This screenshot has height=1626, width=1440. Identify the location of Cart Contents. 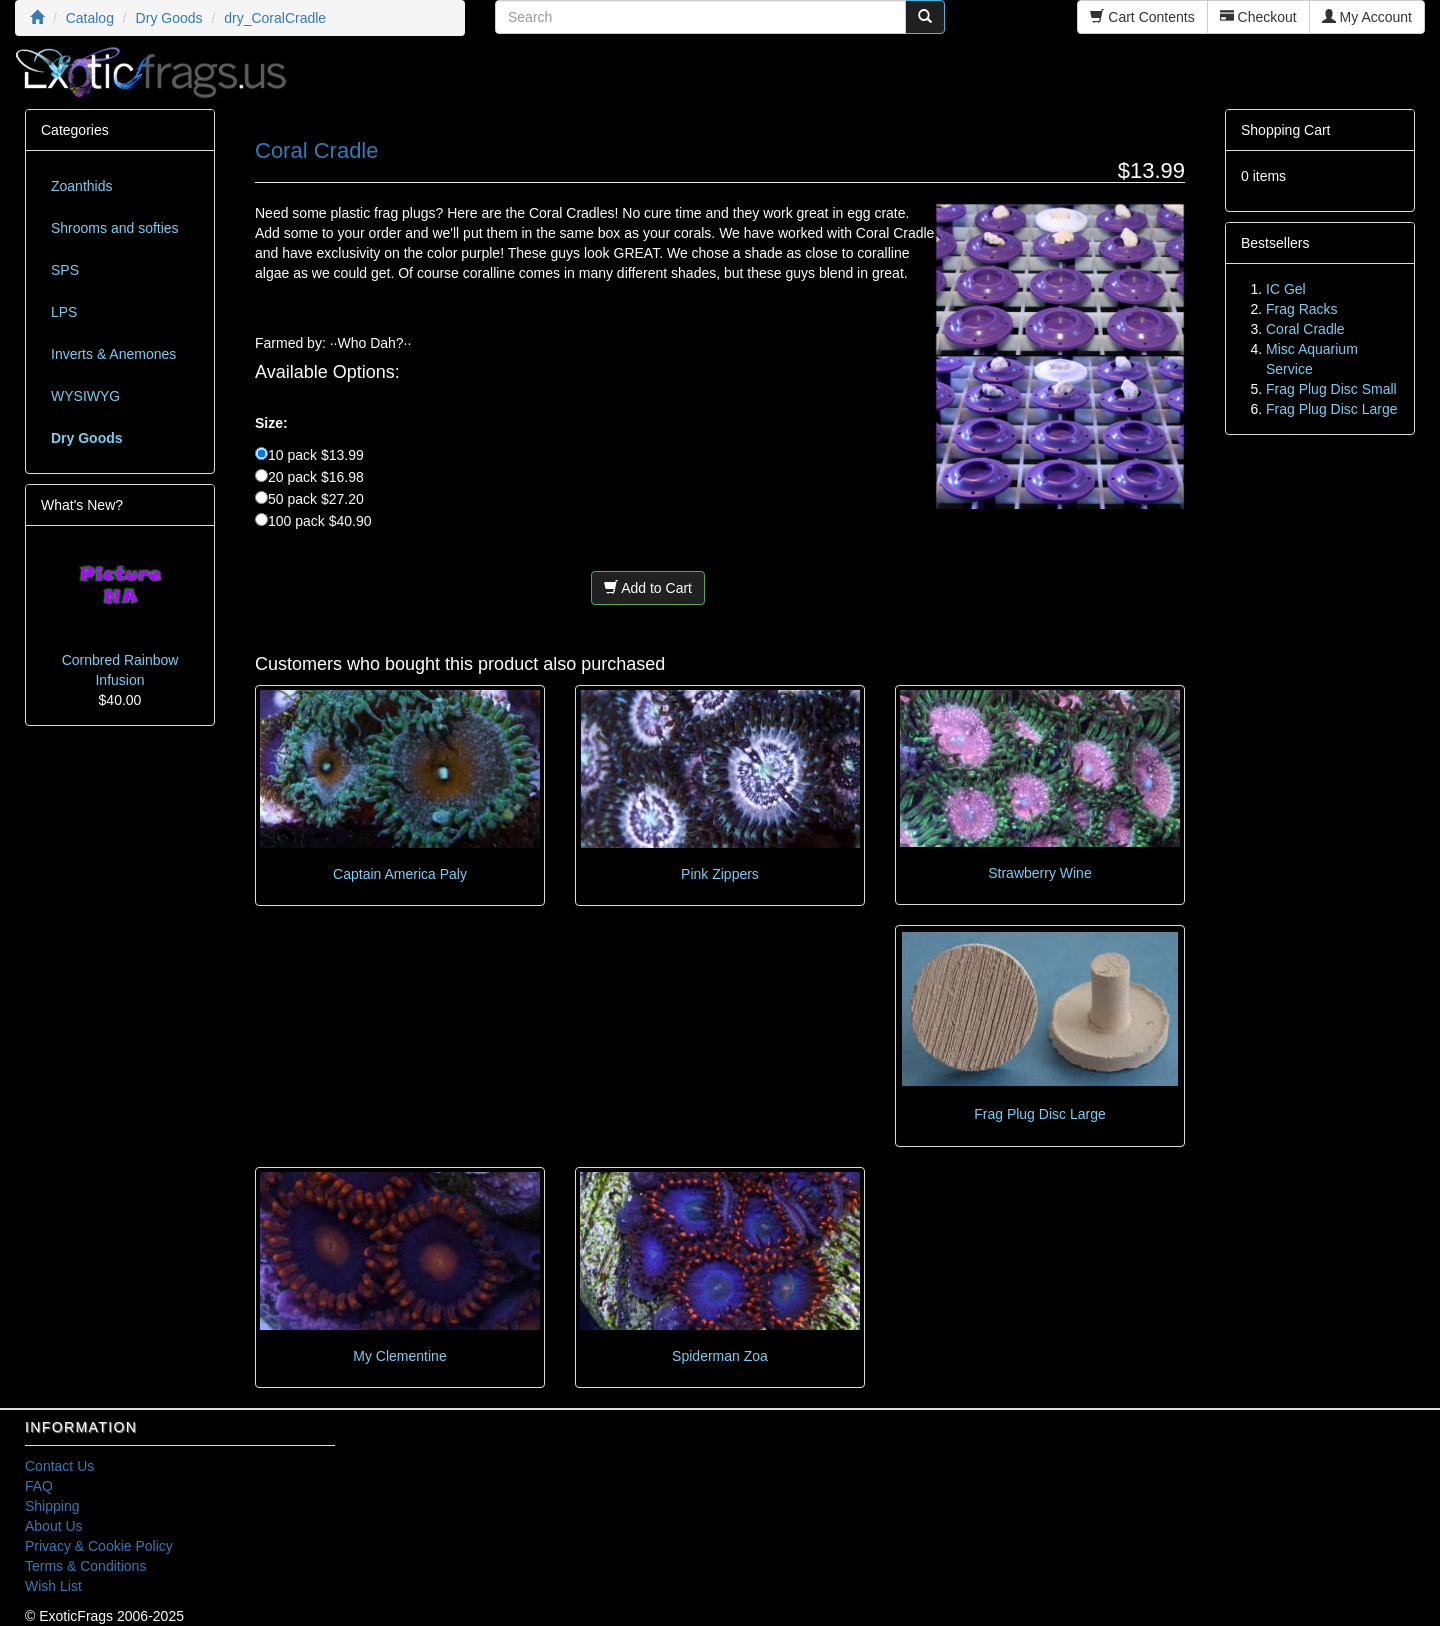
(1142, 17).